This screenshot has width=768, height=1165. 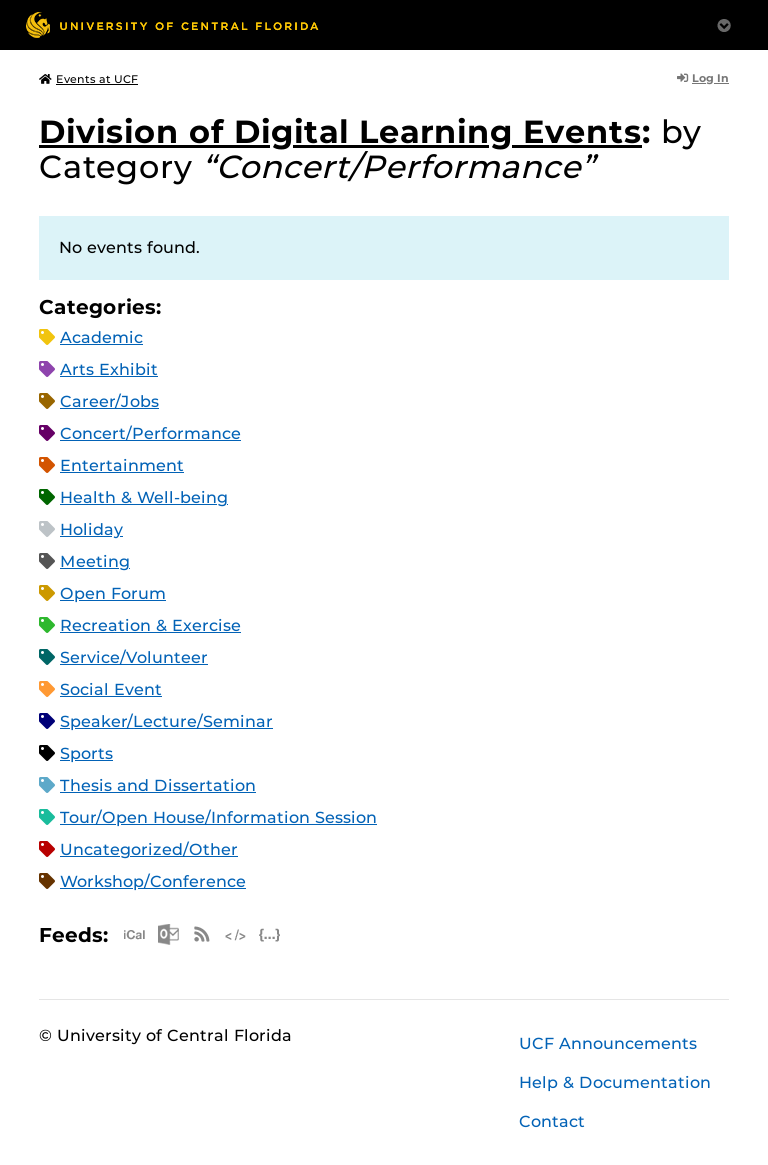 I want to click on Division of Digital Learning Events, so click(x=340, y=131).